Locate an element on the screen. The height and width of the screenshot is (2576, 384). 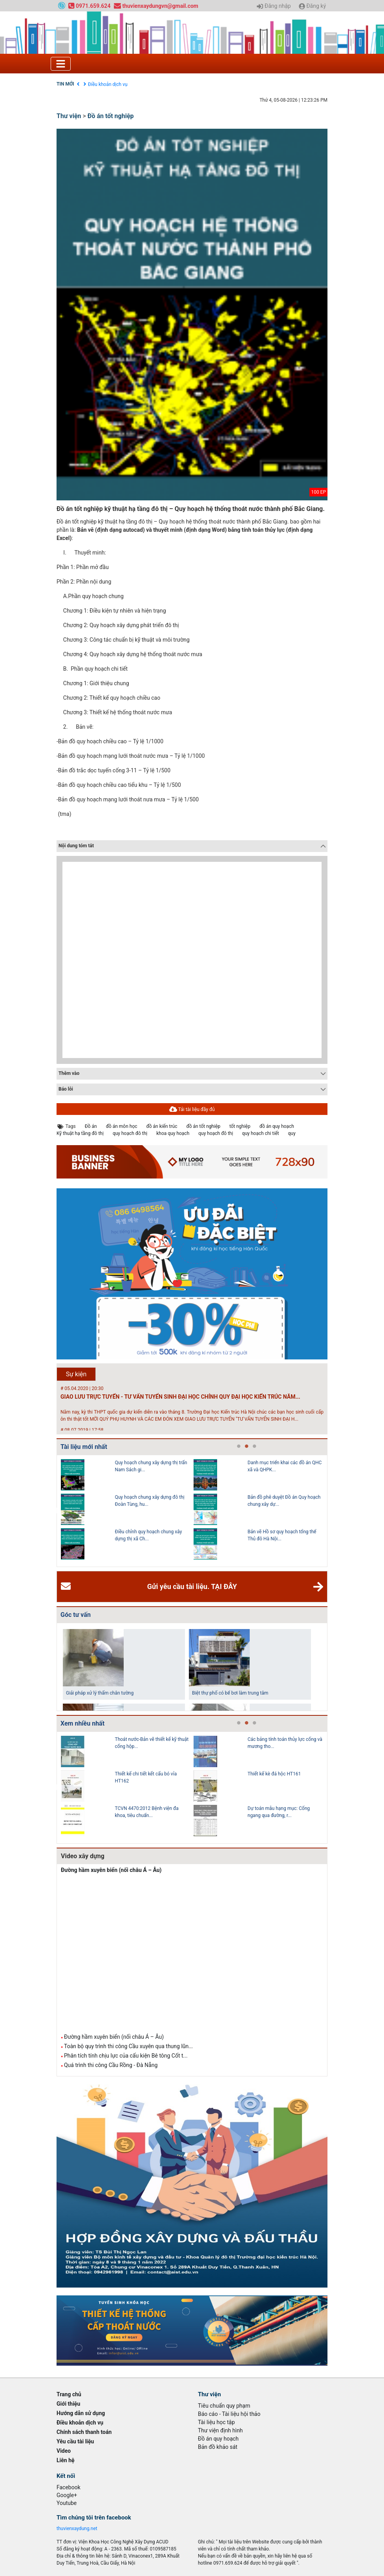
đồ án tốt nghiệp is located at coordinates (204, 1126).